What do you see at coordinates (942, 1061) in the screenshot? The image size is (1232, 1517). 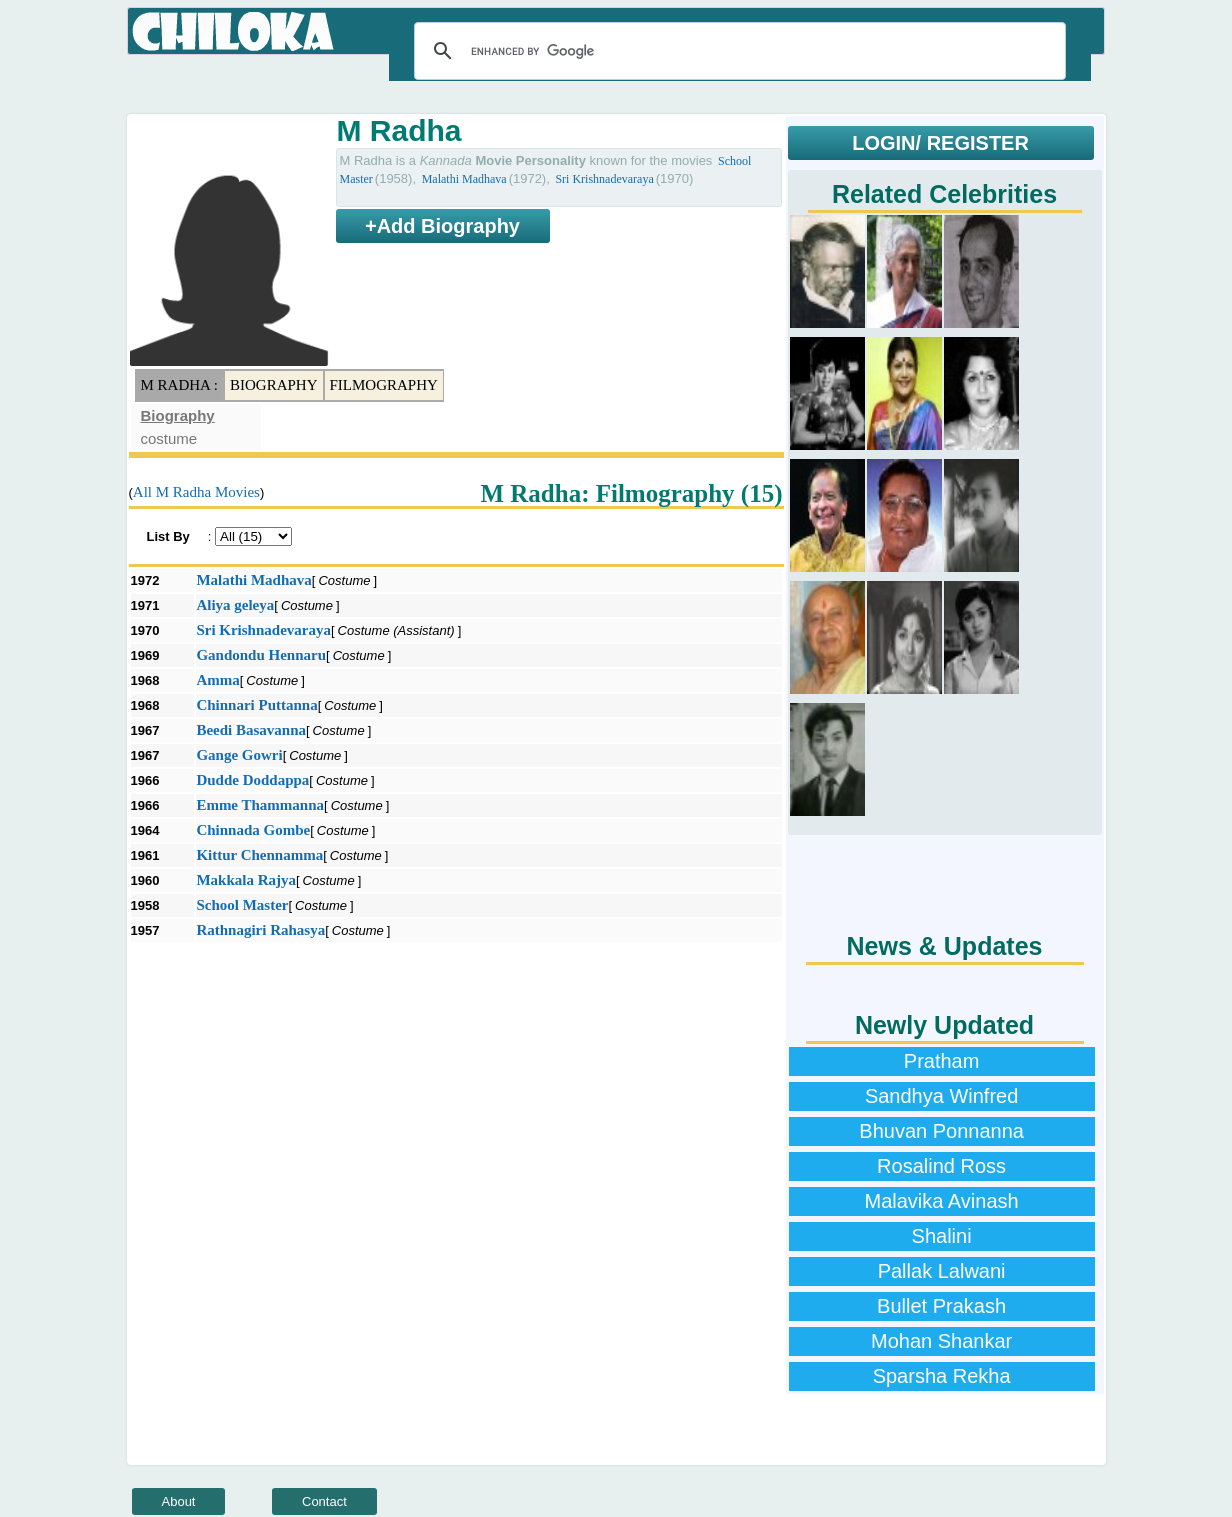 I see `Pratham` at bounding box center [942, 1061].